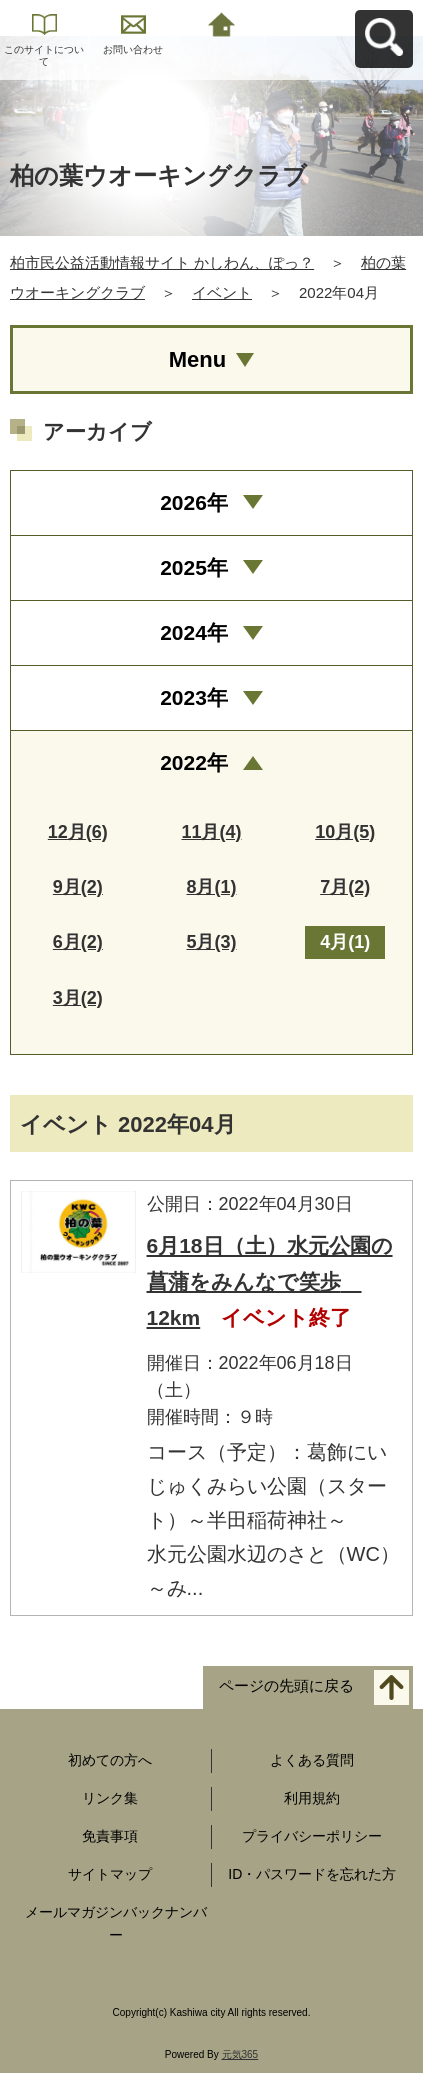 Image resolution: width=423 pixels, height=2073 pixels. I want to click on お問い合わせ, so click(133, 49).